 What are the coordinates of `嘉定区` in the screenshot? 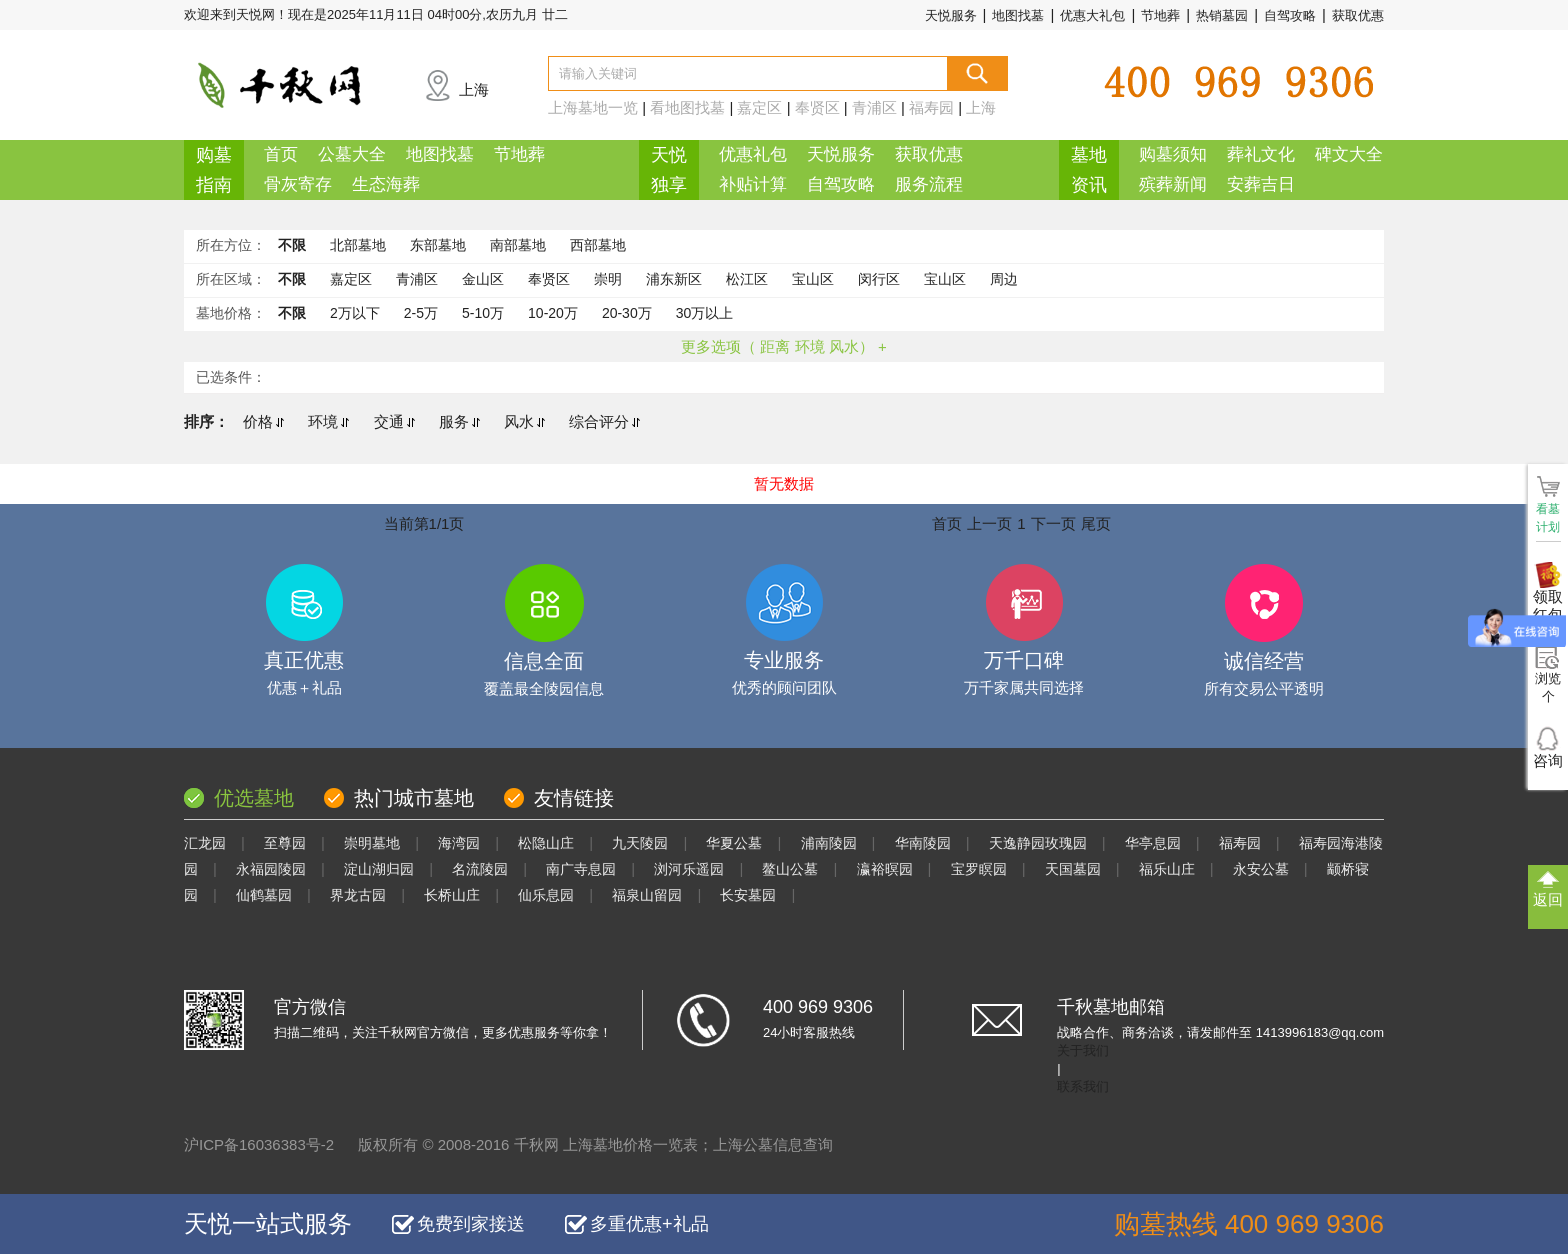 It's located at (759, 107).